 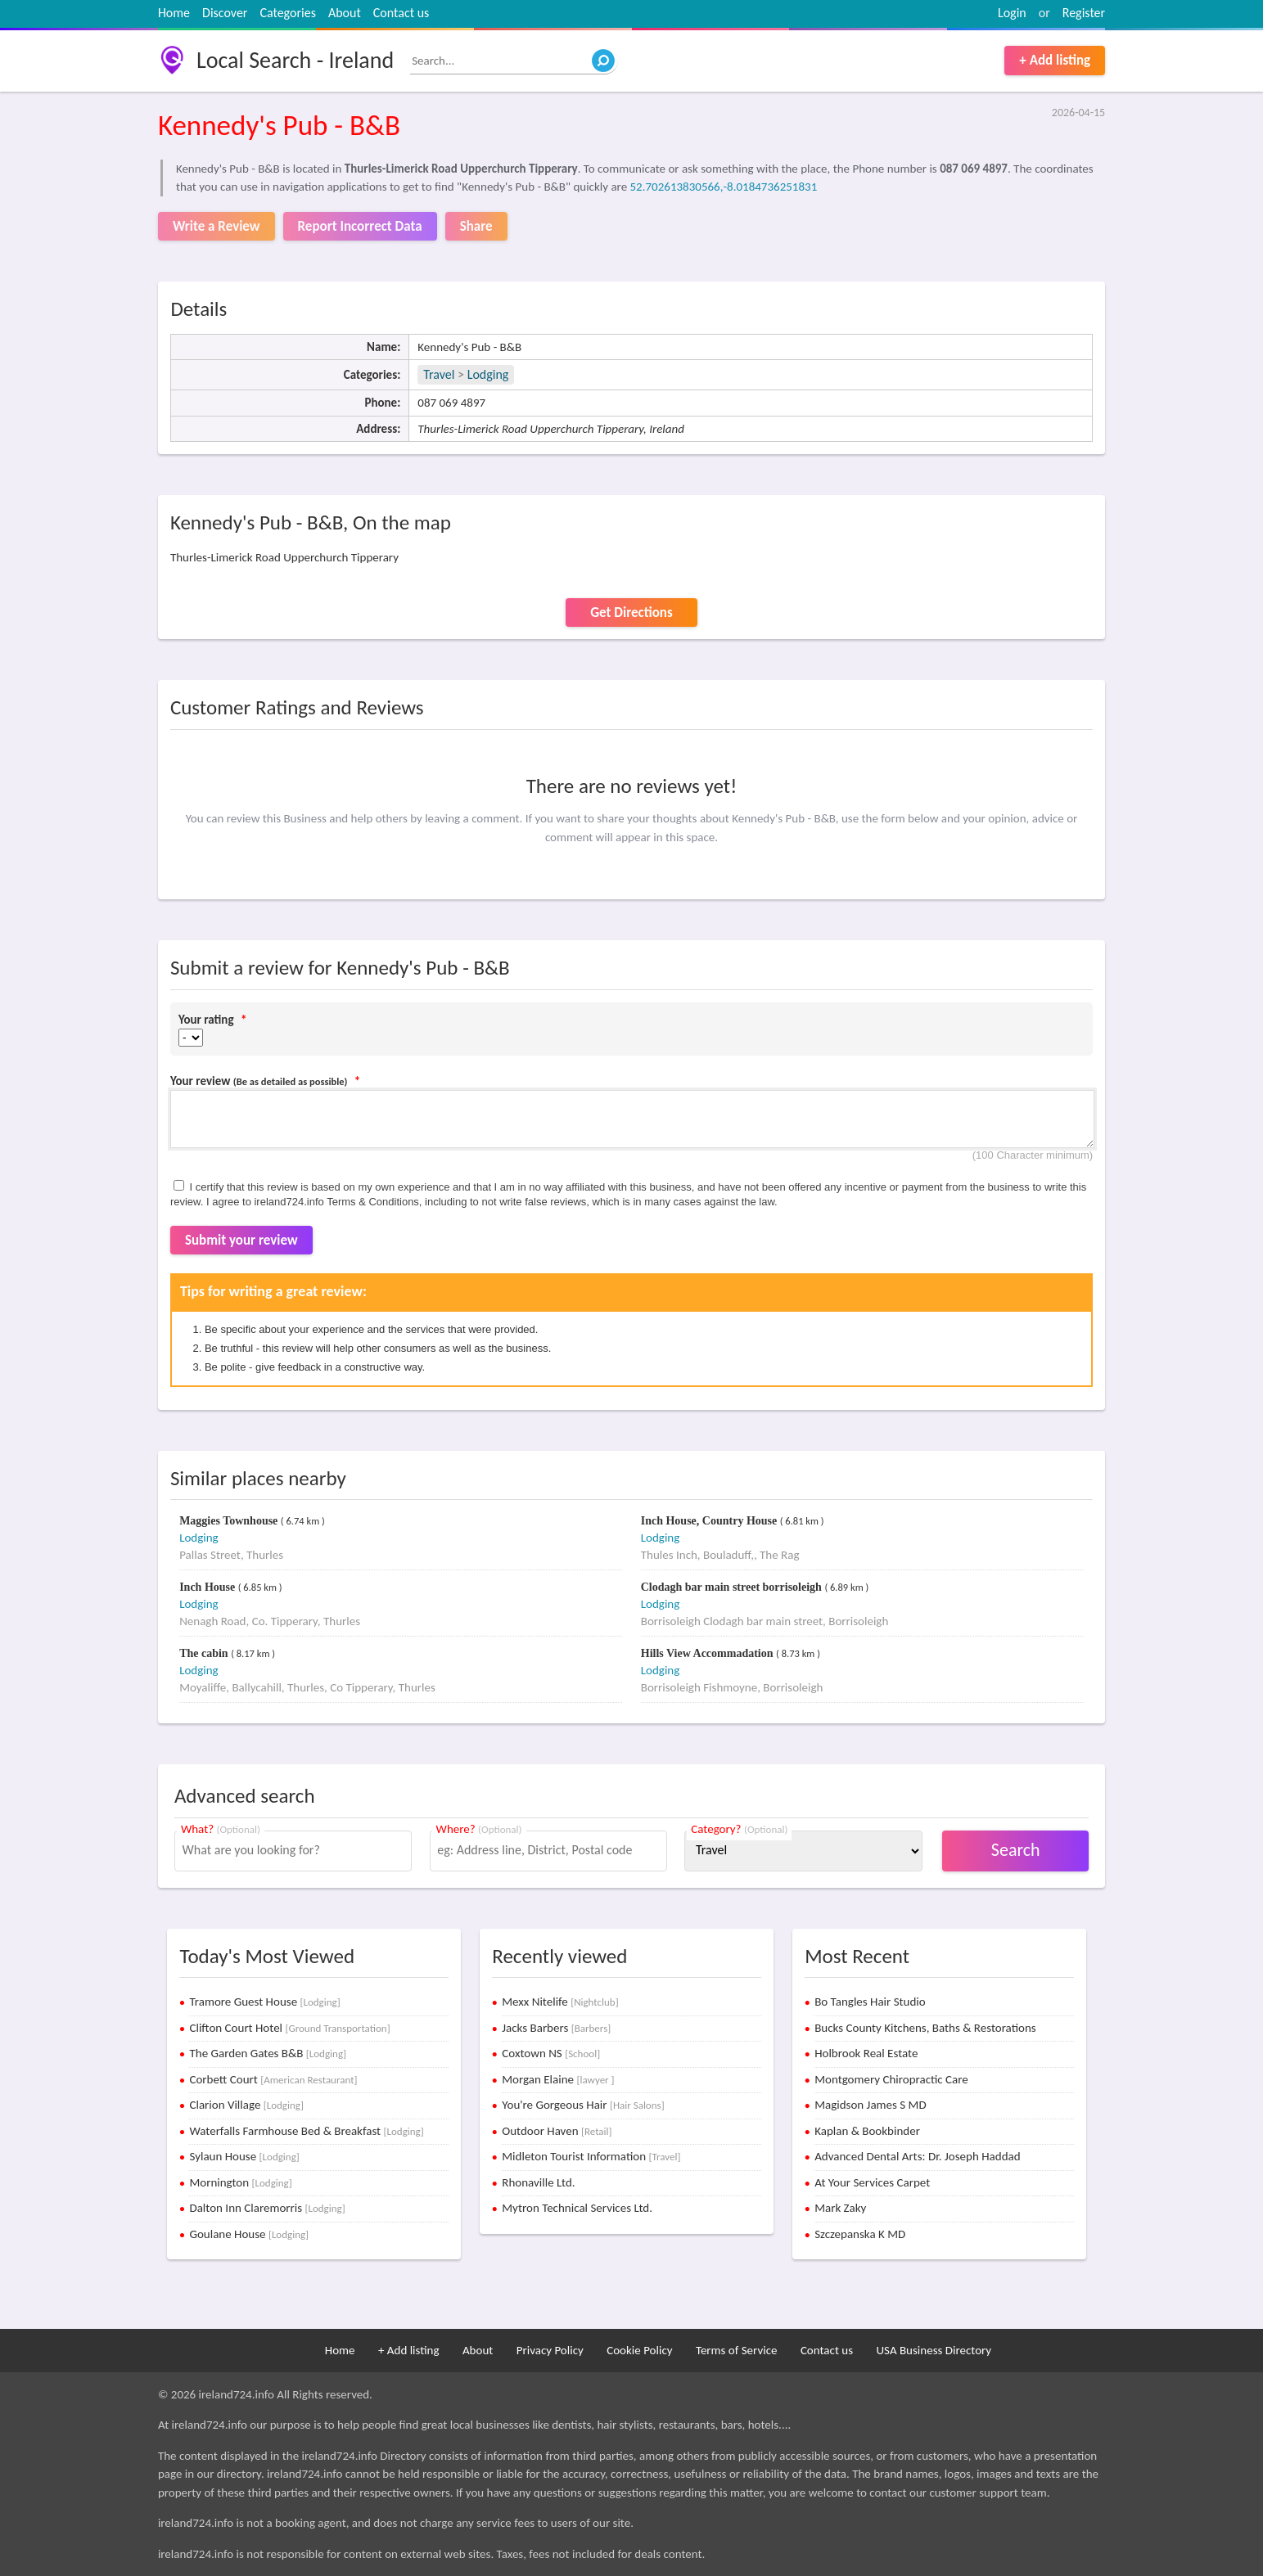 What do you see at coordinates (866, 2053) in the screenshot?
I see `Holbrook Real Estate` at bounding box center [866, 2053].